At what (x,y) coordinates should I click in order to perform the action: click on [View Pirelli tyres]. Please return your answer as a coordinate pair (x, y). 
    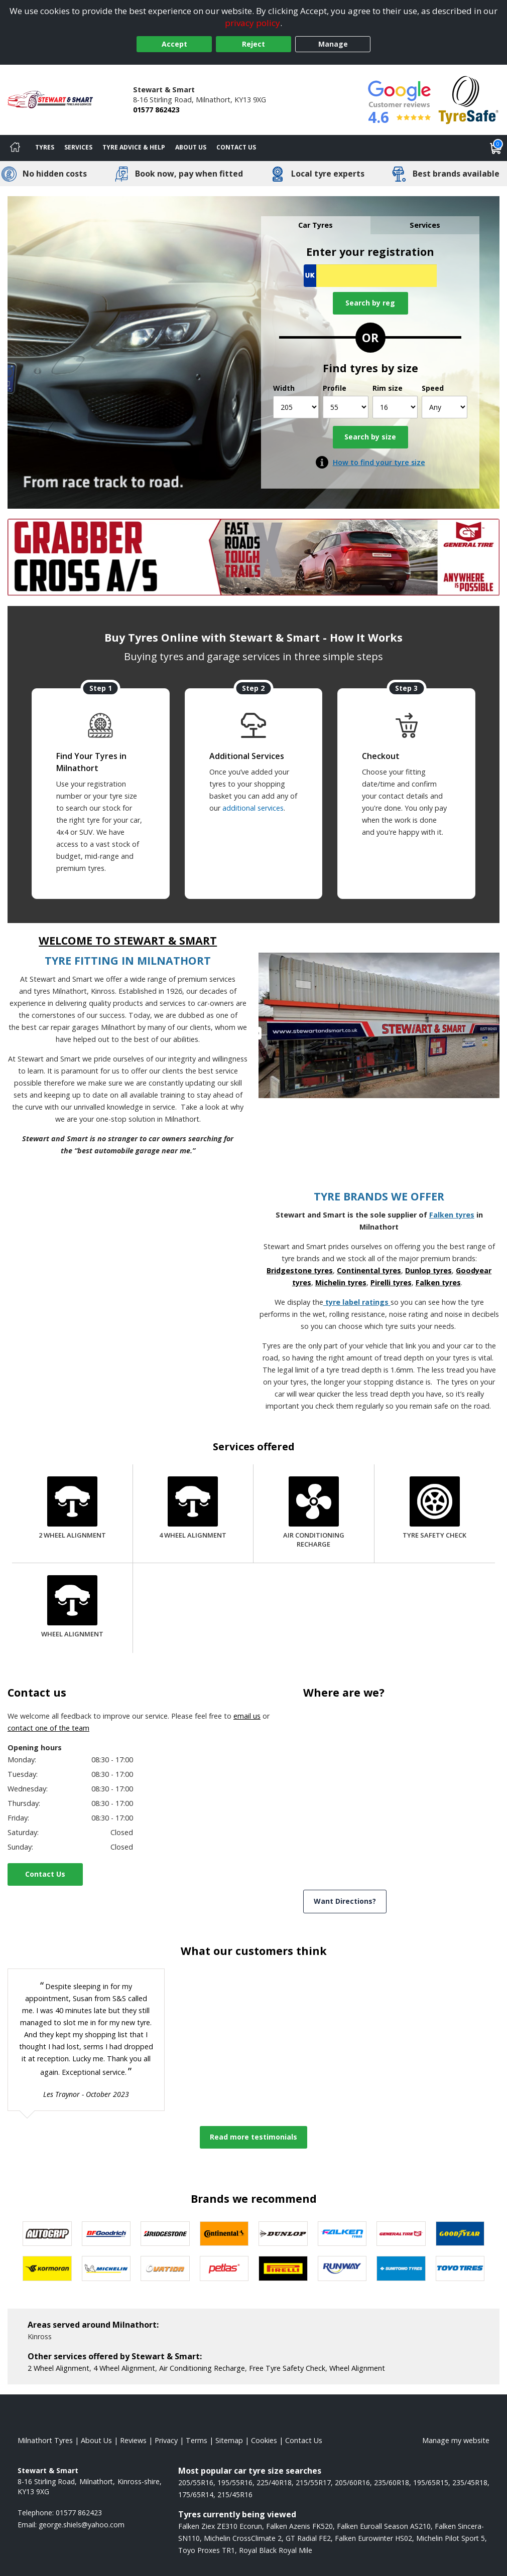
    Looking at the image, I should click on (283, 2268).